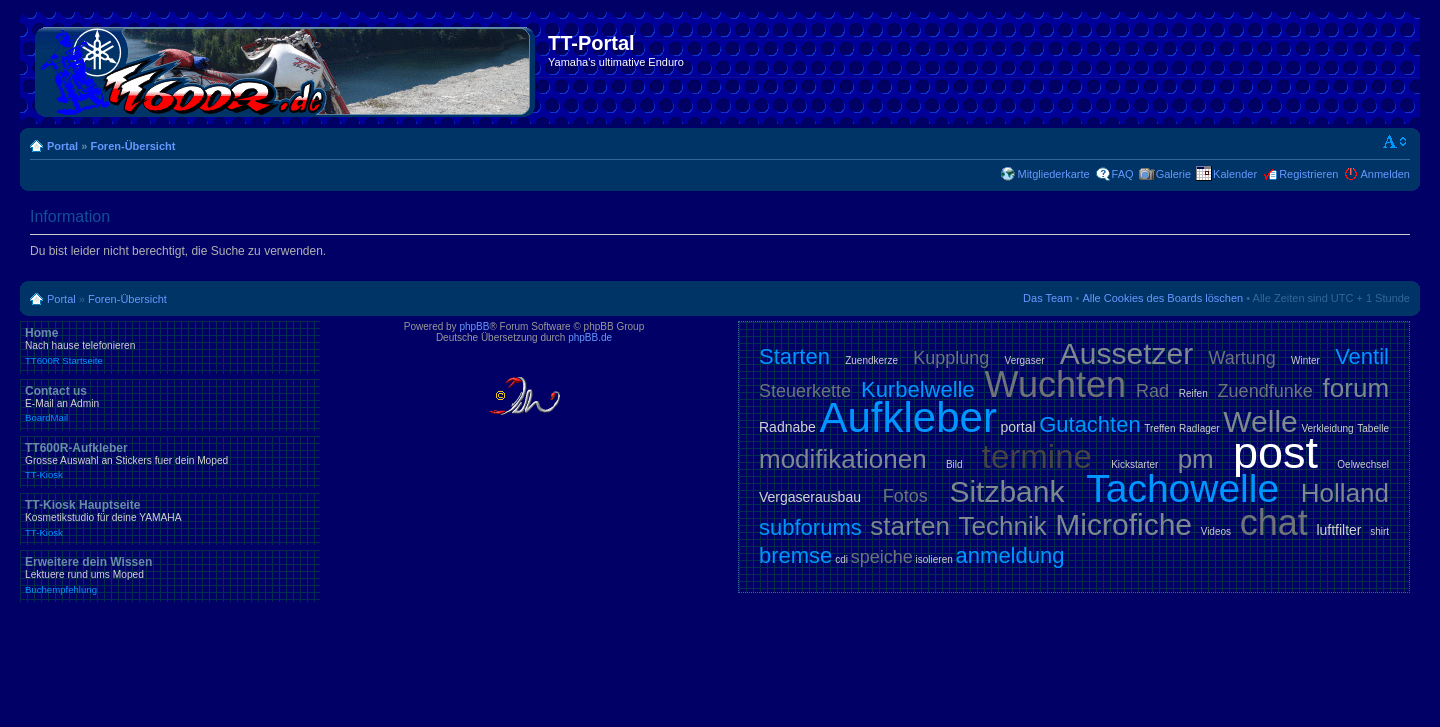  What do you see at coordinates (954, 464) in the screenshot?
I see `Bild` at bounding box center [954, 464].